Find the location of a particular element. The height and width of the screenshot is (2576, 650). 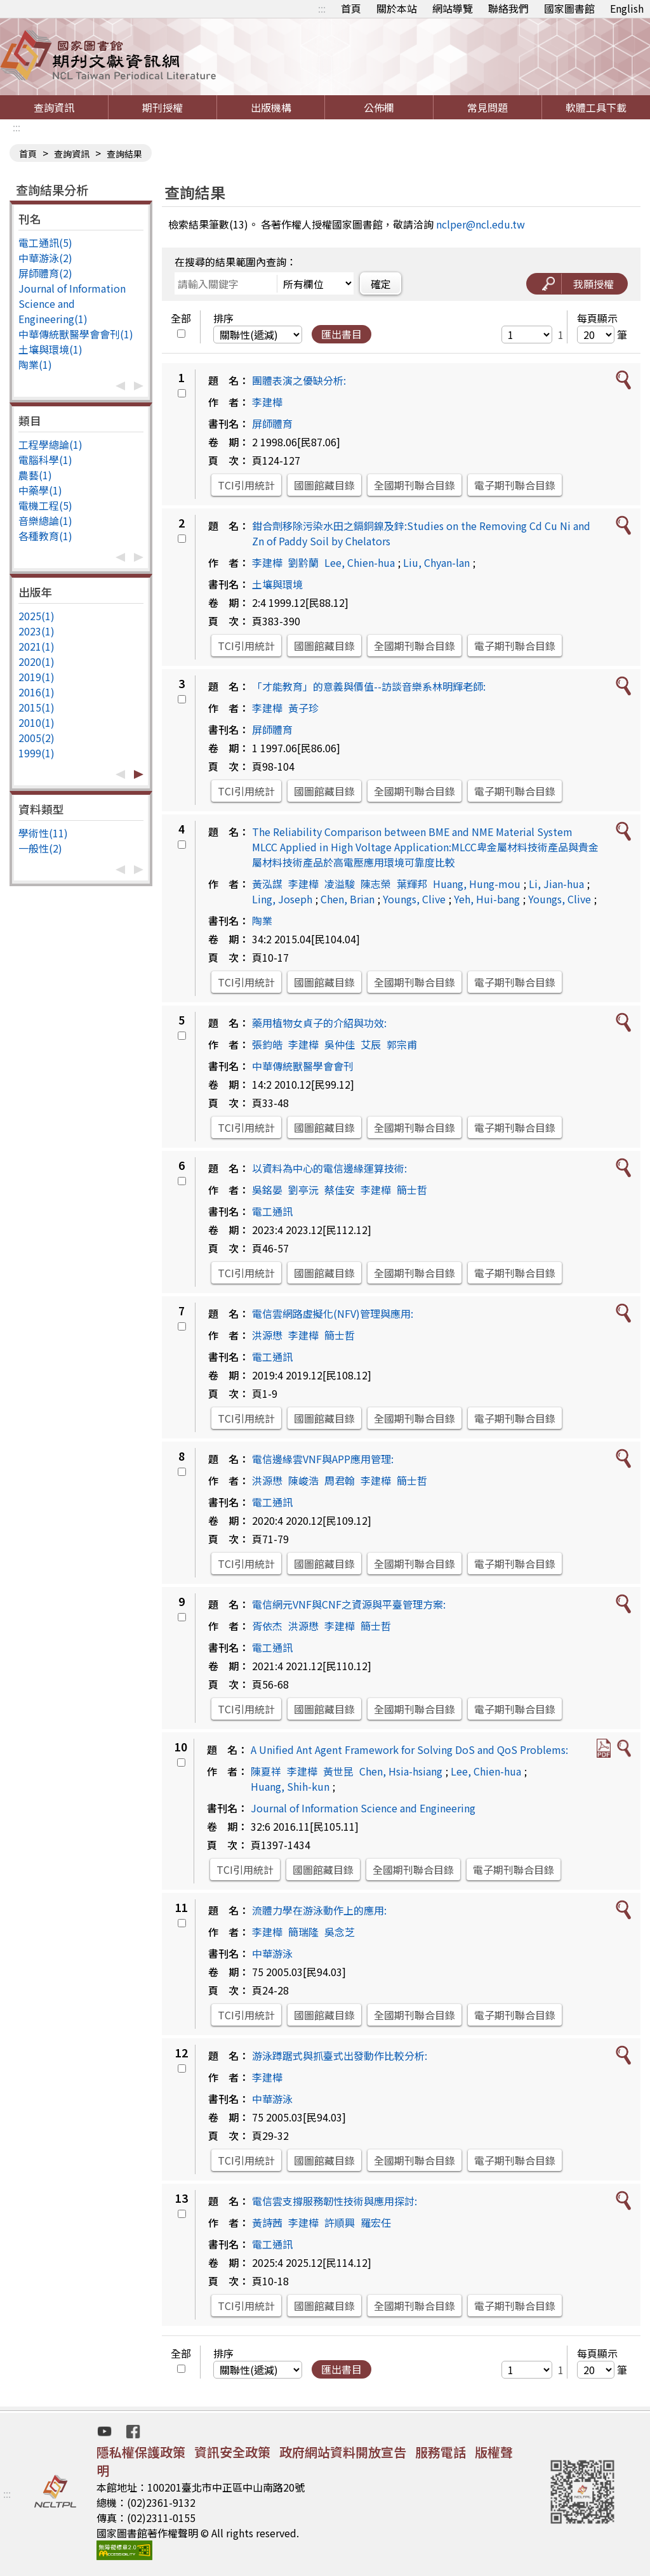

羅宏任 is located at coordinates (376, 2222).